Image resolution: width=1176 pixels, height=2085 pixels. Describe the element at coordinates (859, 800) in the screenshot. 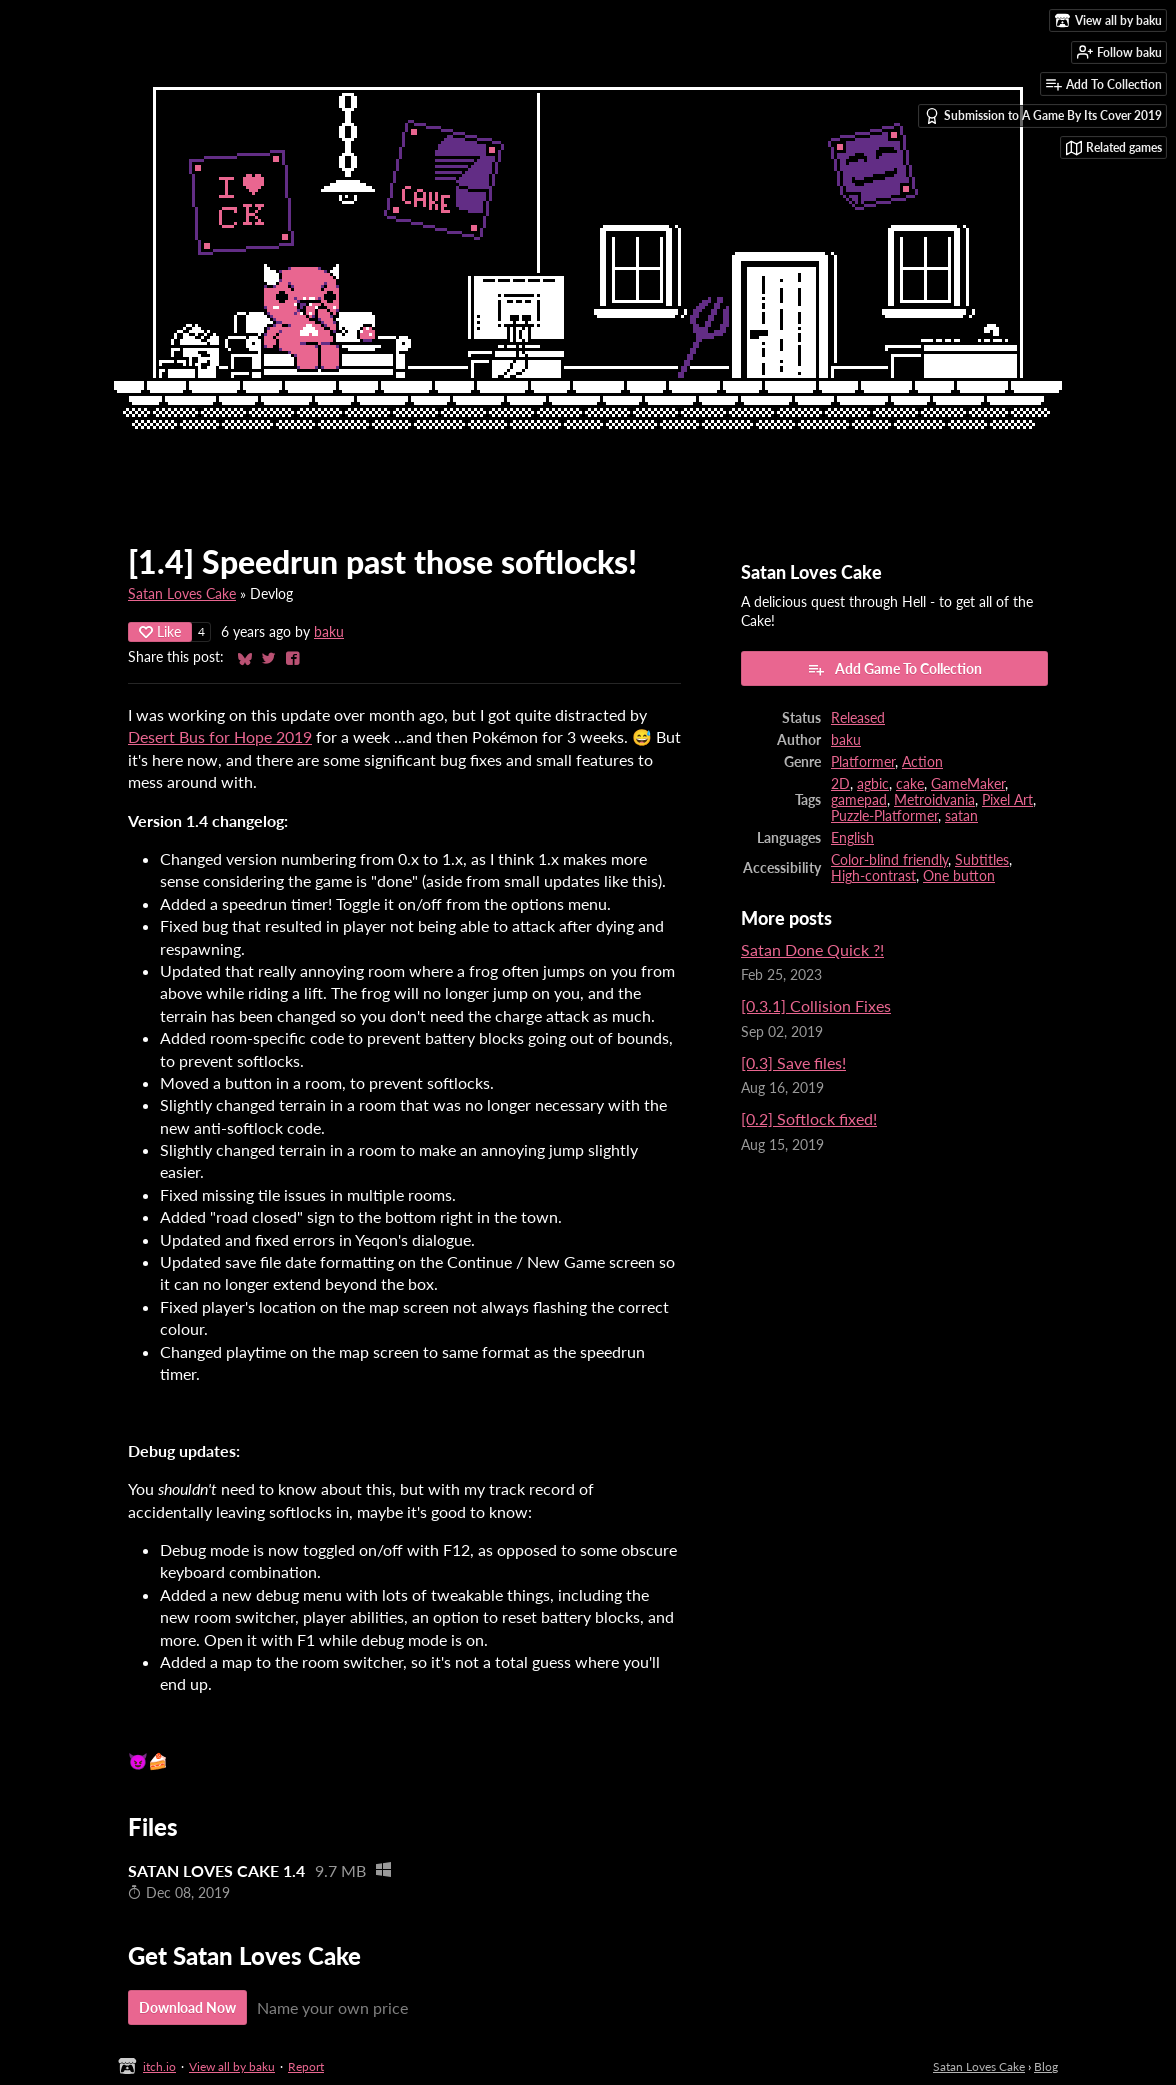

I see `gamepad` at that location.